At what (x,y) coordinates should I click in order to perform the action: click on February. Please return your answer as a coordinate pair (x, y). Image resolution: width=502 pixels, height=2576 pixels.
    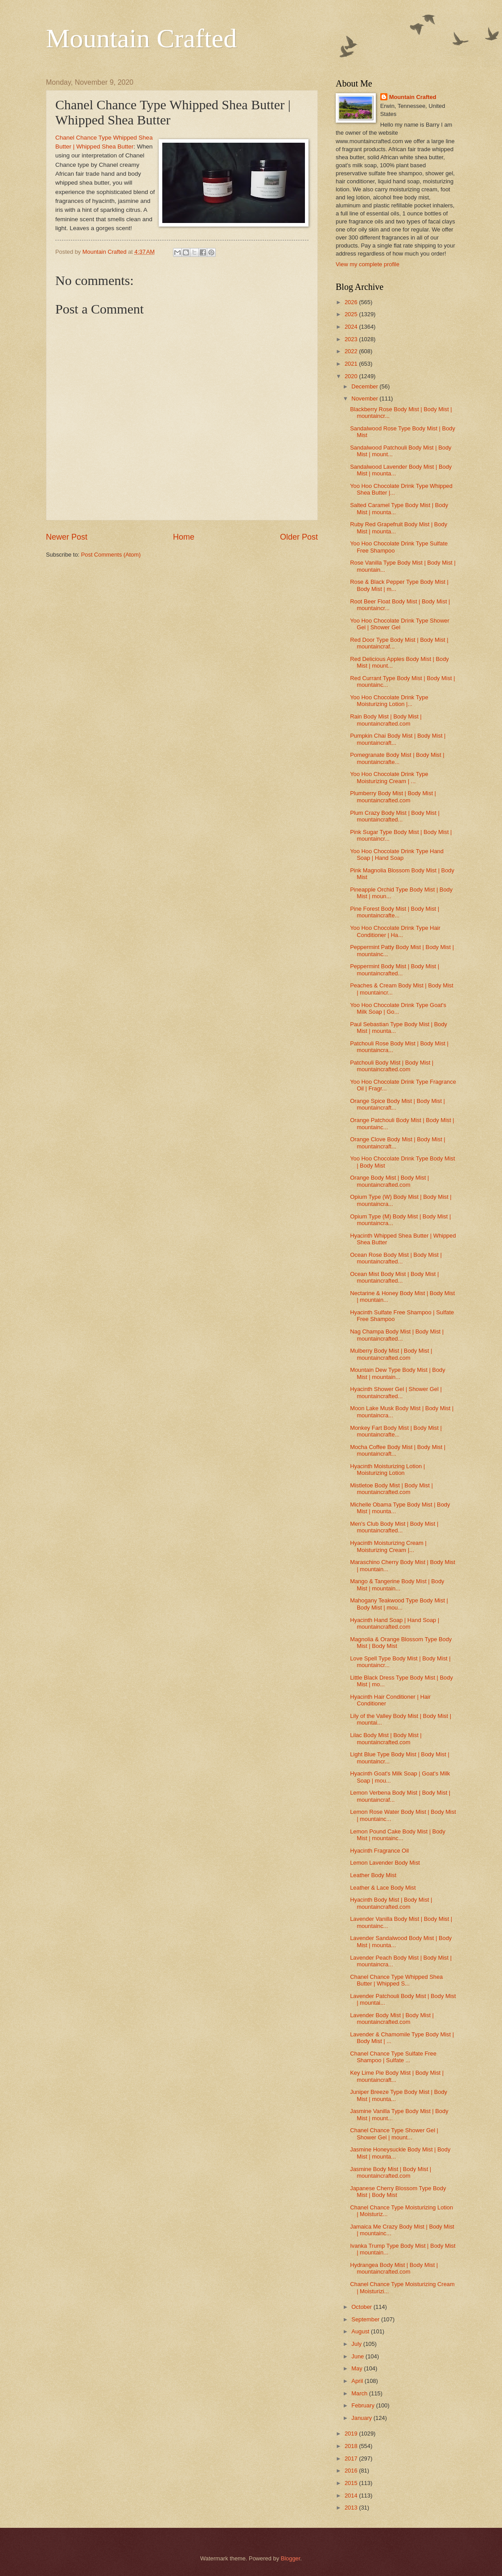
    Looking at the image, I should click on (363, 2405).